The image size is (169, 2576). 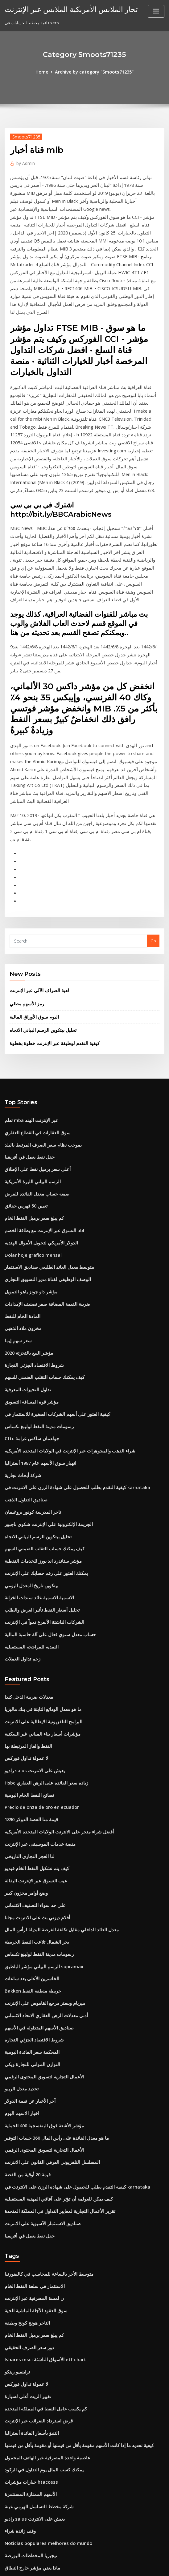 What do you see at coordinates (69, 2214) in the screenshot?
I see `كيفية تحديد ما إذا كانت الأسهم مقومة بأقل من قيمتها أو مقومة بأقل من قيمتها` at bounding box center [69, 2214].